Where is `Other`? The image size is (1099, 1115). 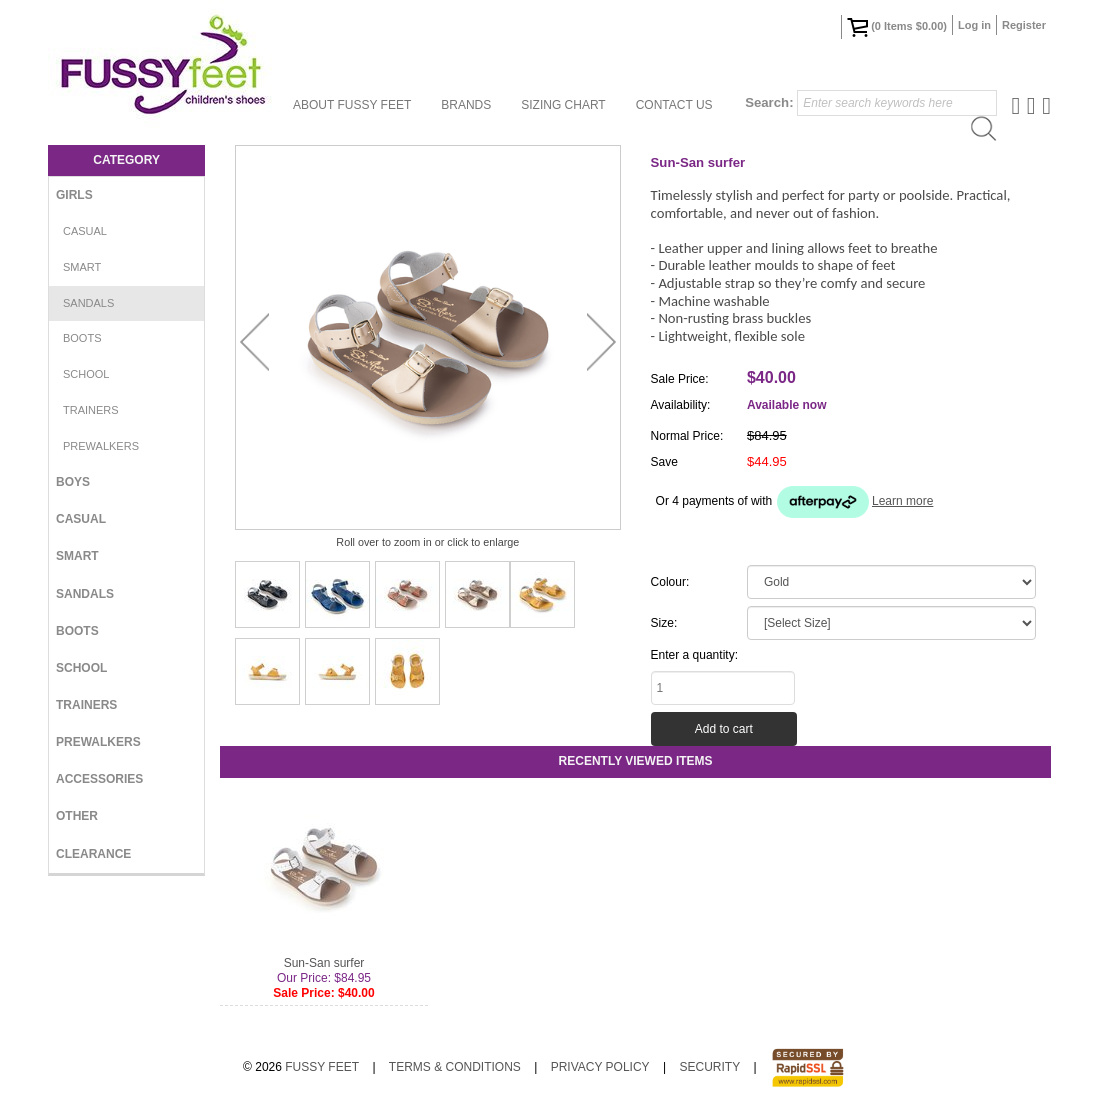
Other is located at coordinates (77, 816).